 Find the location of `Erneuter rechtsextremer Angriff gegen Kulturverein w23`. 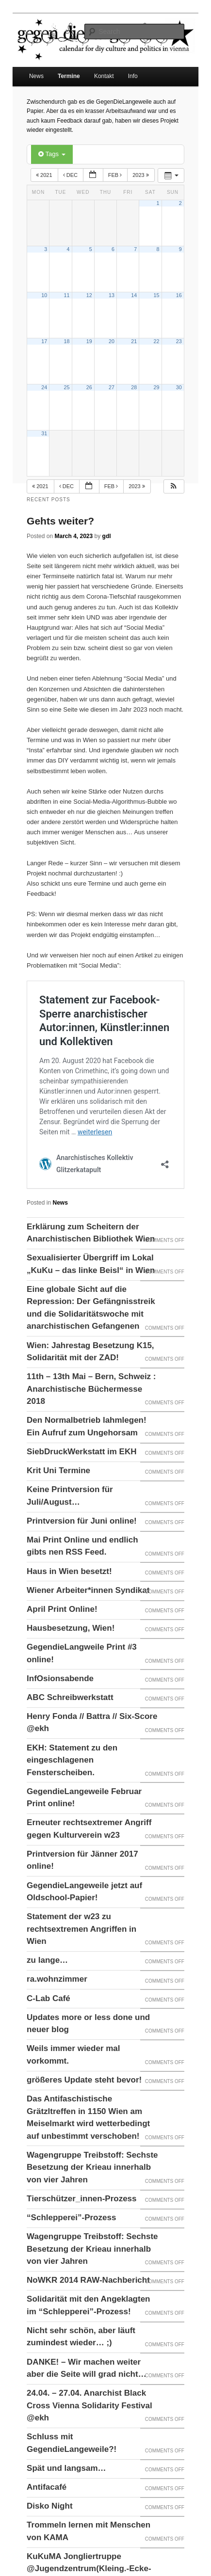

Erneuter rechtsextremer Angriff gegen Kulturverein w23 is located at coordinates (89, 1829).